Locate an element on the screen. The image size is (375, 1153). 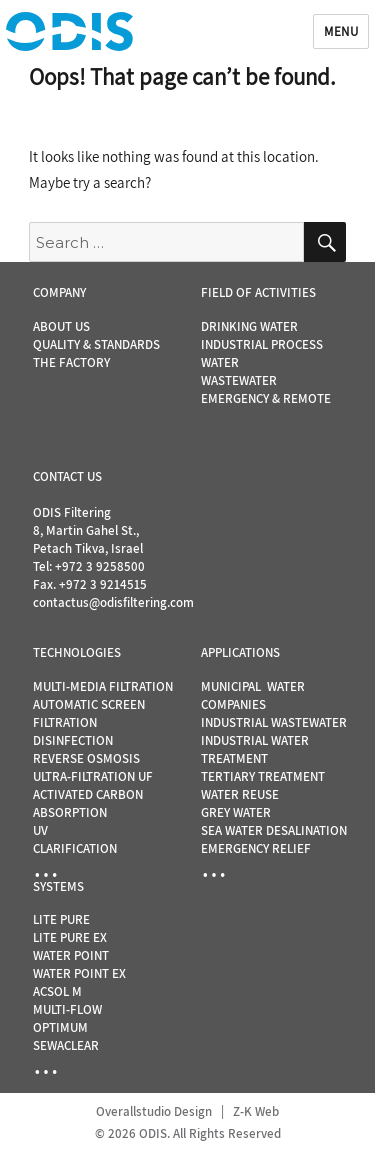
DISINFECTION is located at coordinates (73, 740).